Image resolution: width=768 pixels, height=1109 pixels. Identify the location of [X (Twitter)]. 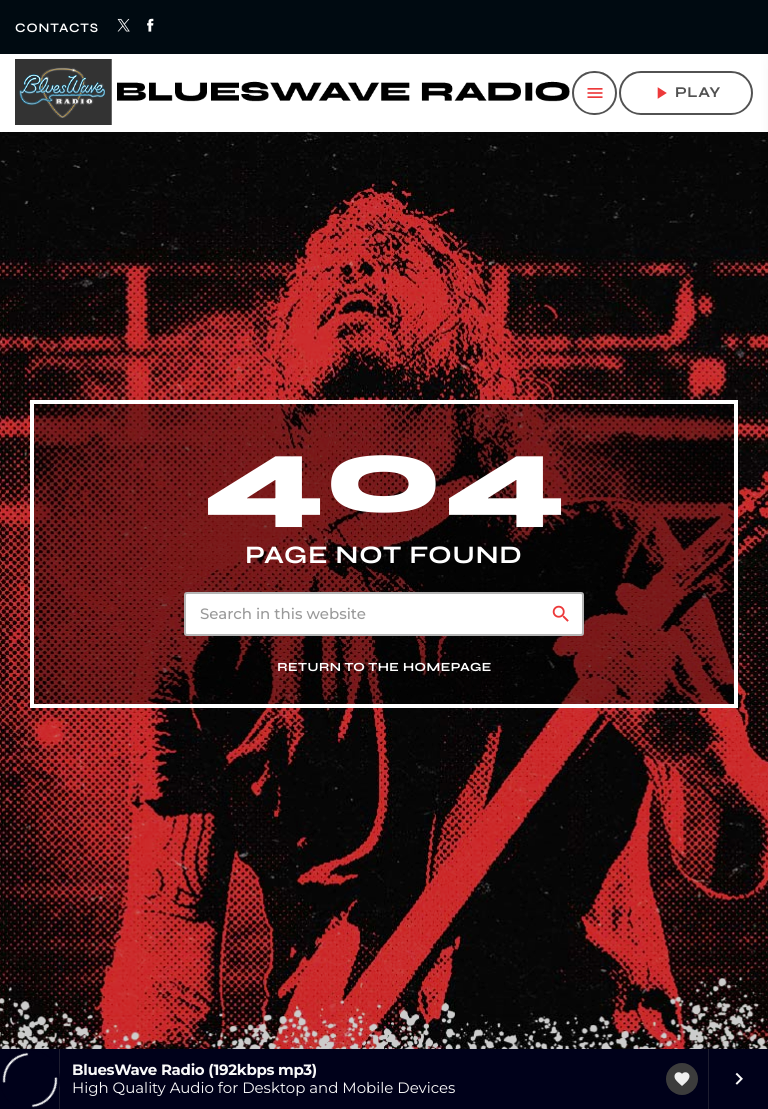
(124, 27).